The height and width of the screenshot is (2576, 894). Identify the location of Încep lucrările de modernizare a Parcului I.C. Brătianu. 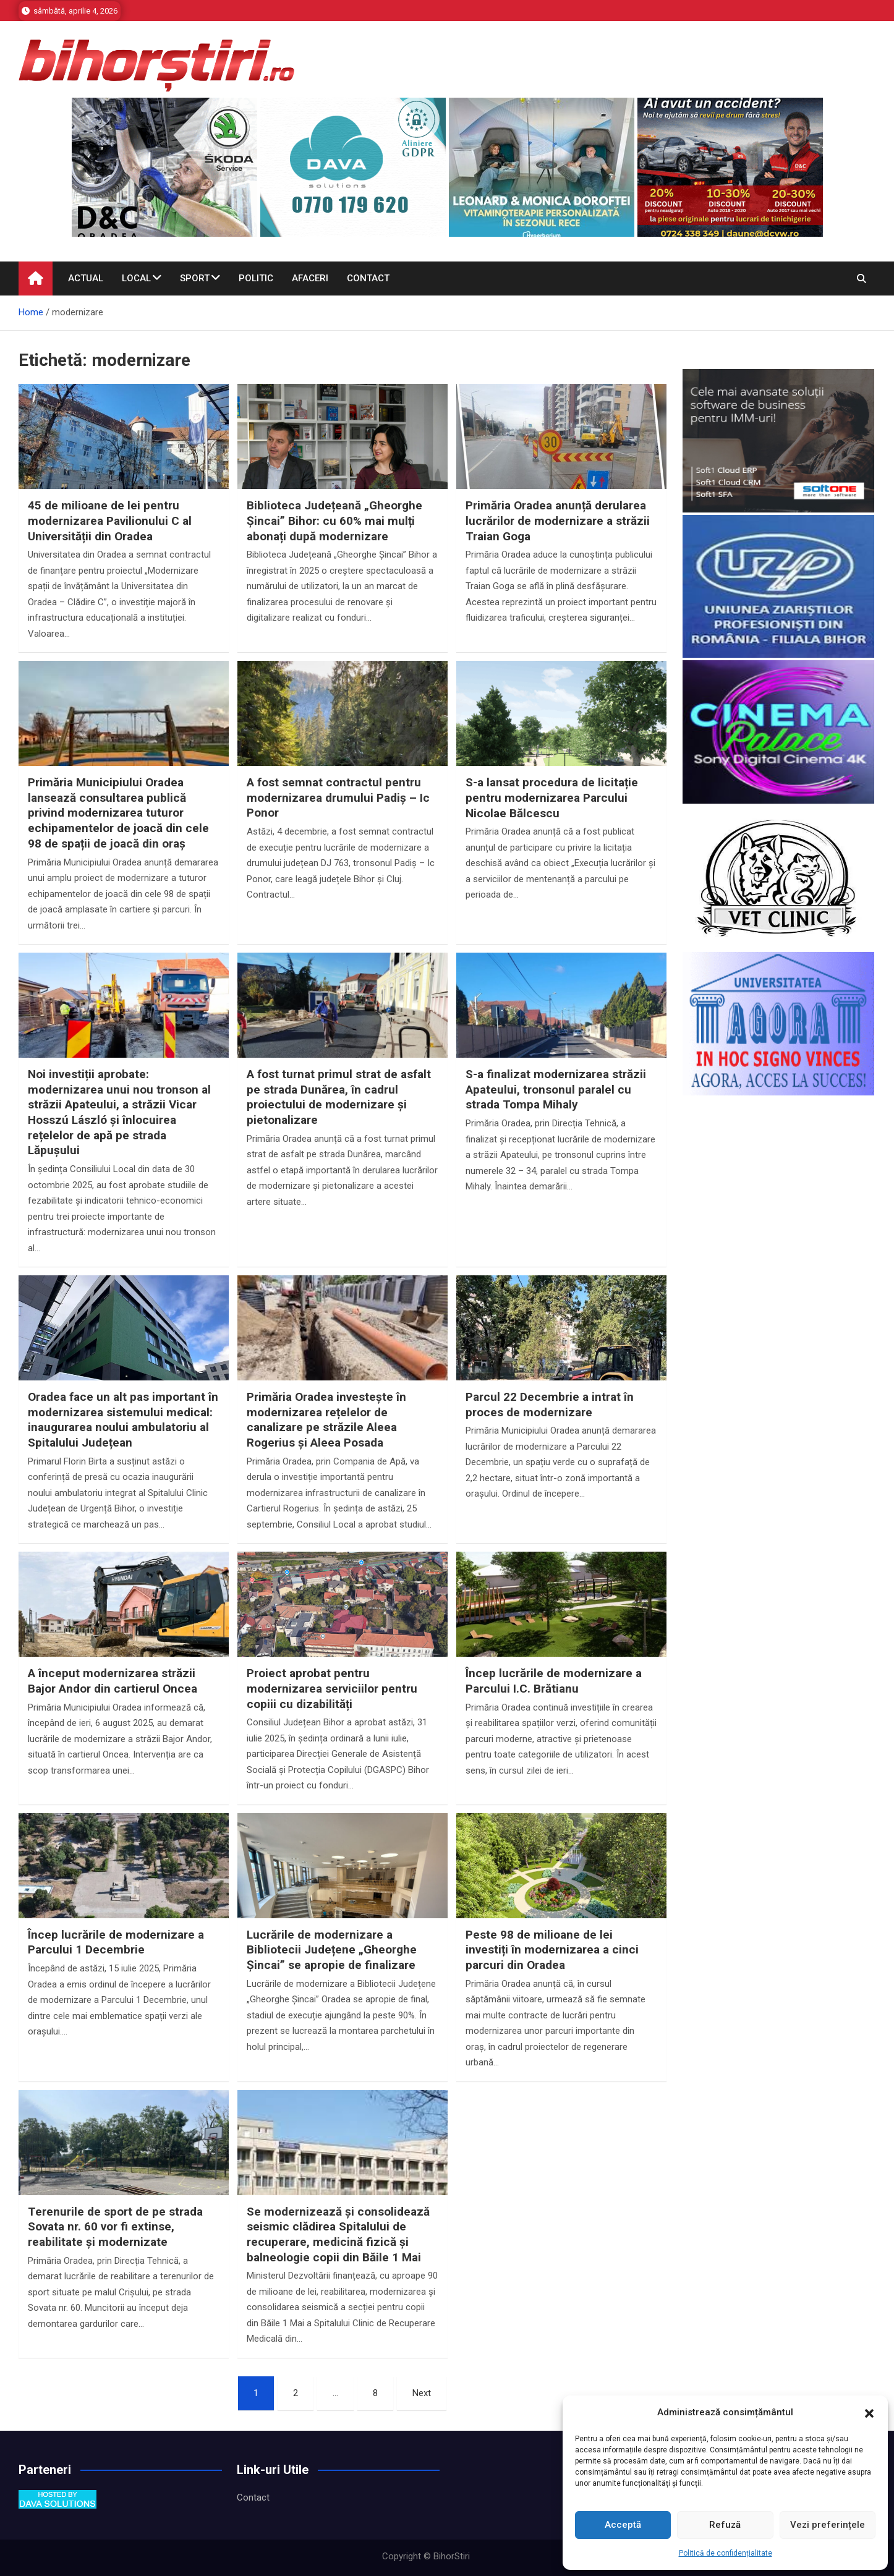
(554, 1681).